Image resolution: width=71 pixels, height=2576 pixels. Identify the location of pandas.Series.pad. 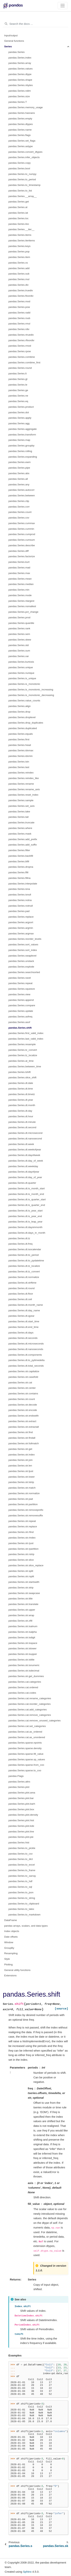
(19, 911).